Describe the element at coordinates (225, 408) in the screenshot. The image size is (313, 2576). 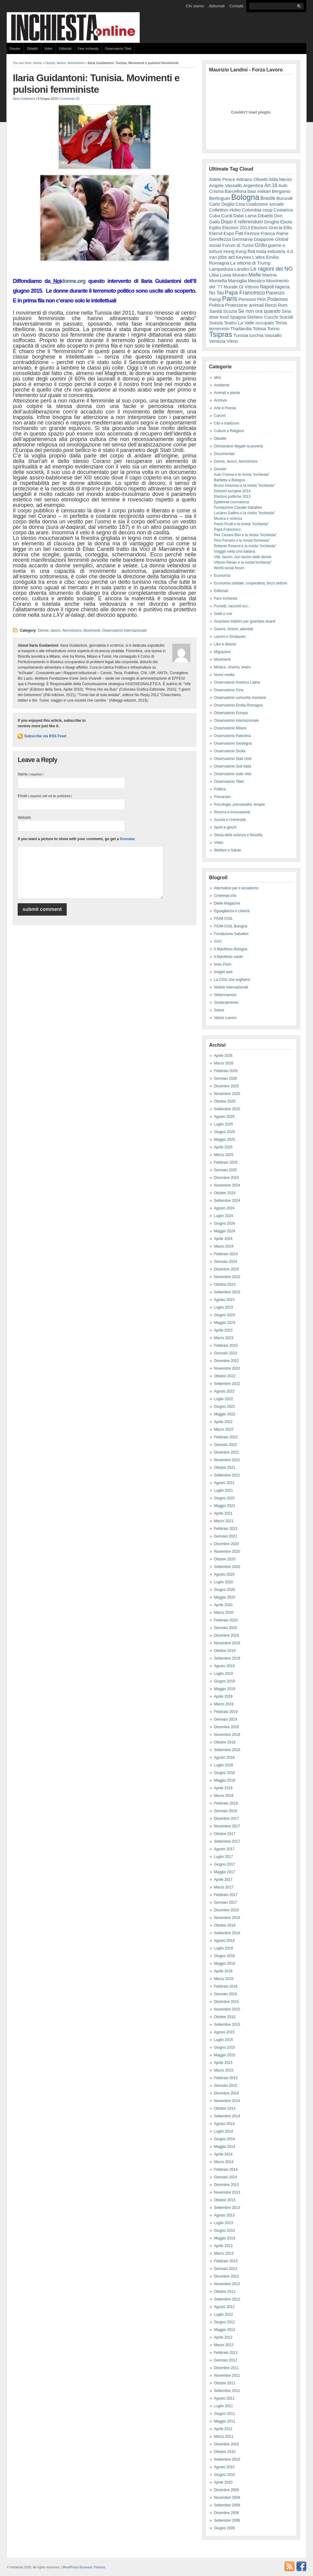
I see `Arte e Poesia` at that location.